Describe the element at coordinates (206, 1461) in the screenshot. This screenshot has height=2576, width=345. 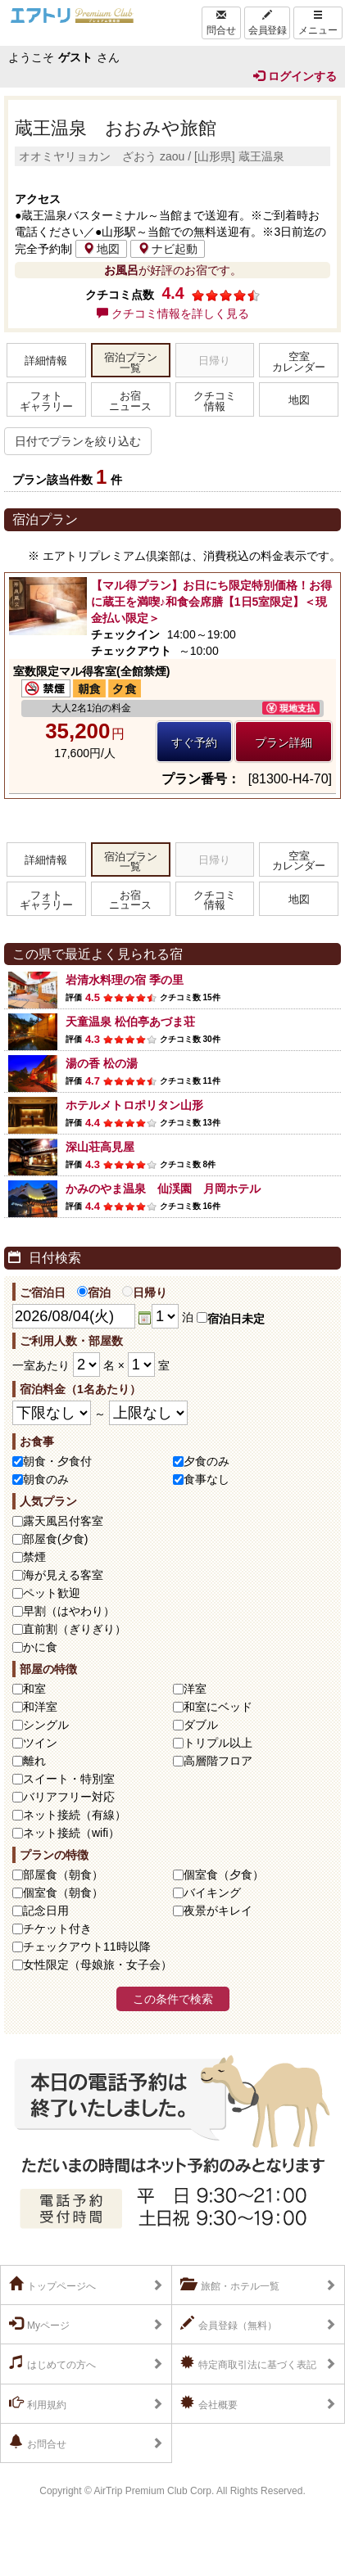
I see `夕食のみ` at that location.